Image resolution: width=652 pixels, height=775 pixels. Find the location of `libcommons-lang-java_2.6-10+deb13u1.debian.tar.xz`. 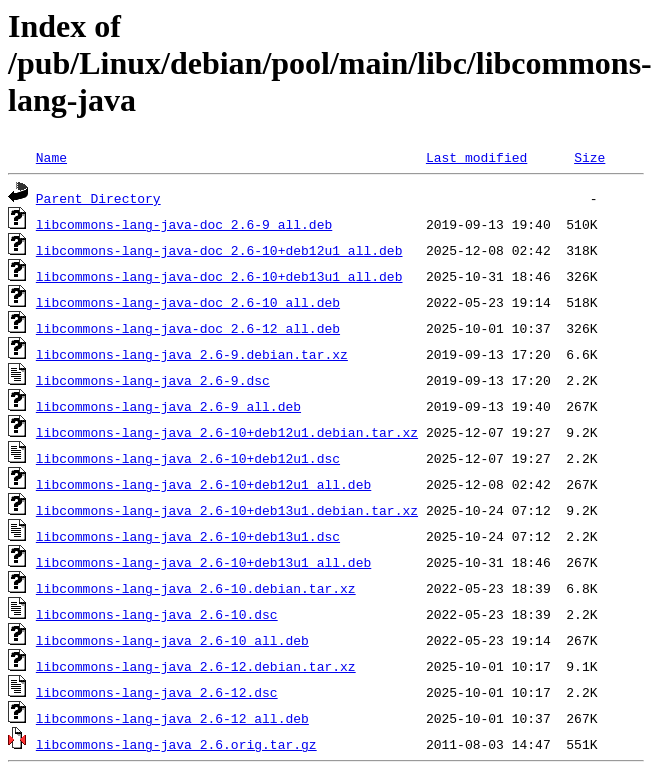

libcommons-lang-java_2.6-10+deb13u1.debian.tar.xz is located at coordinates (227, 510).